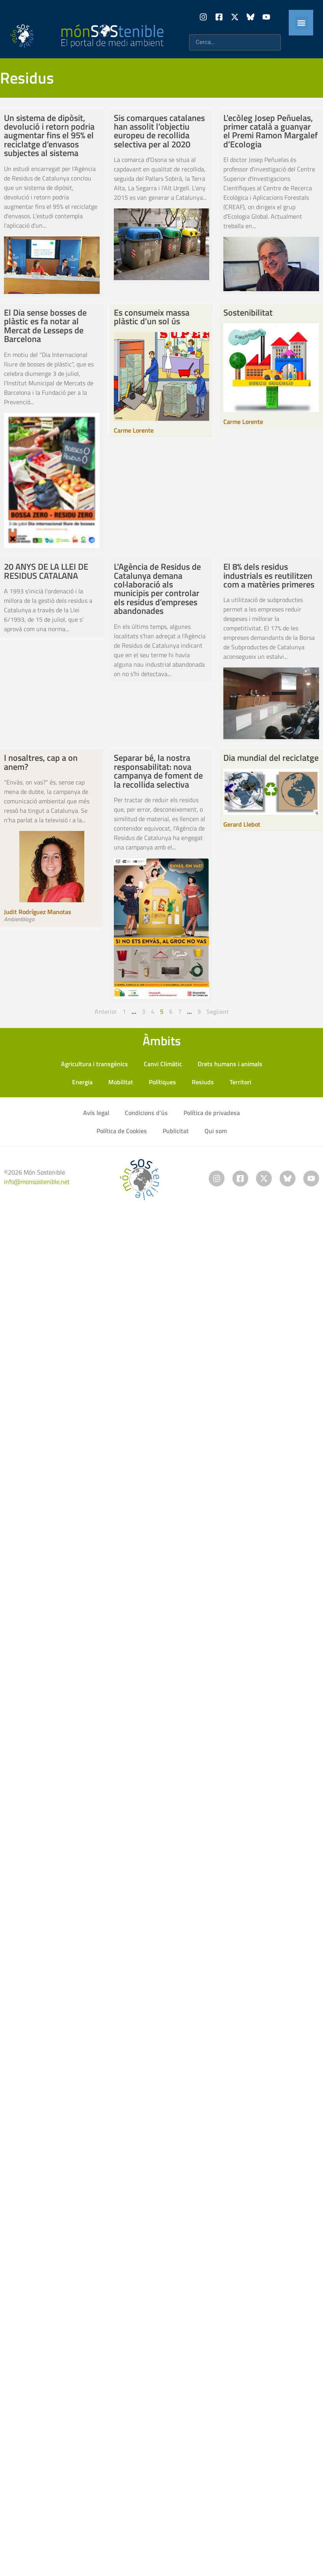 This screenshot has height=2576, width=323. Describe the element at coordinates (240, 1082) in the screenshot. I see `Territori` at that location.